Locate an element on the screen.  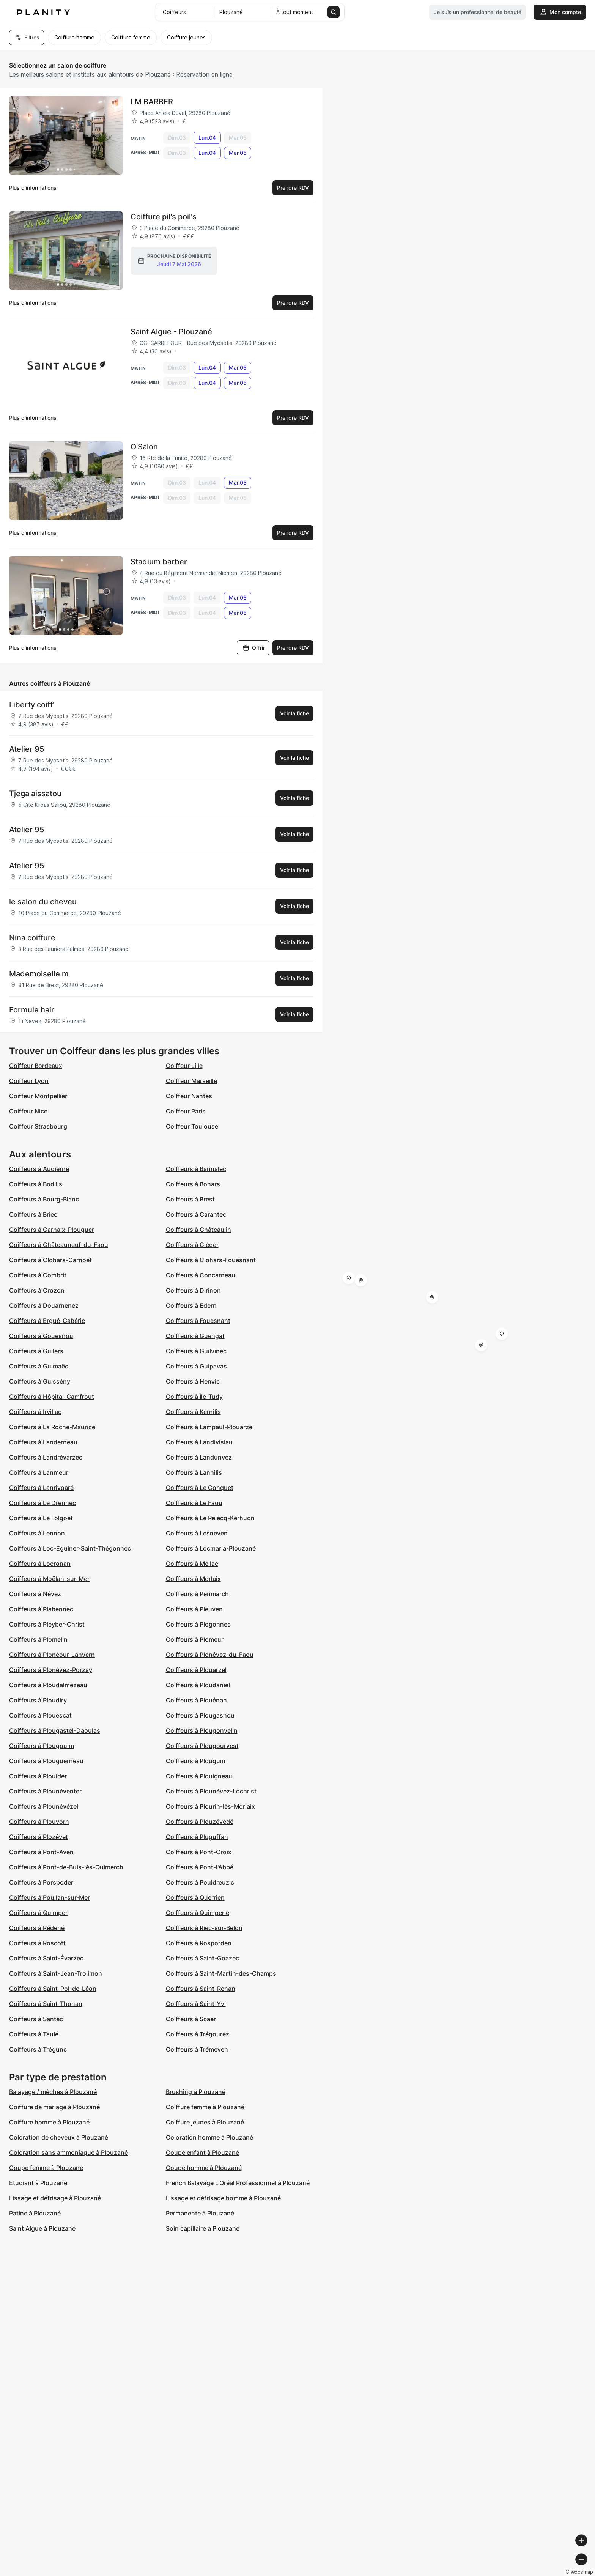
Coiffeurs à Roscoff is located at coordinates (37, 1943).